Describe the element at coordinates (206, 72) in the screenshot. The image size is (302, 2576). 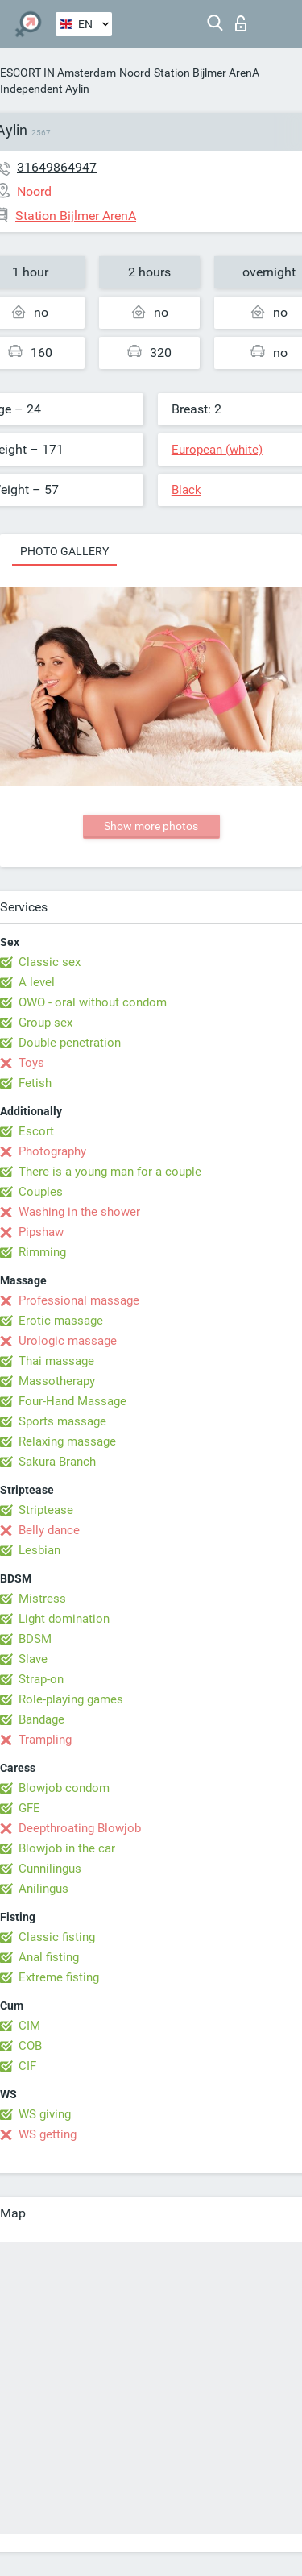
I see `Station Bijlmer ArenA` at that location.